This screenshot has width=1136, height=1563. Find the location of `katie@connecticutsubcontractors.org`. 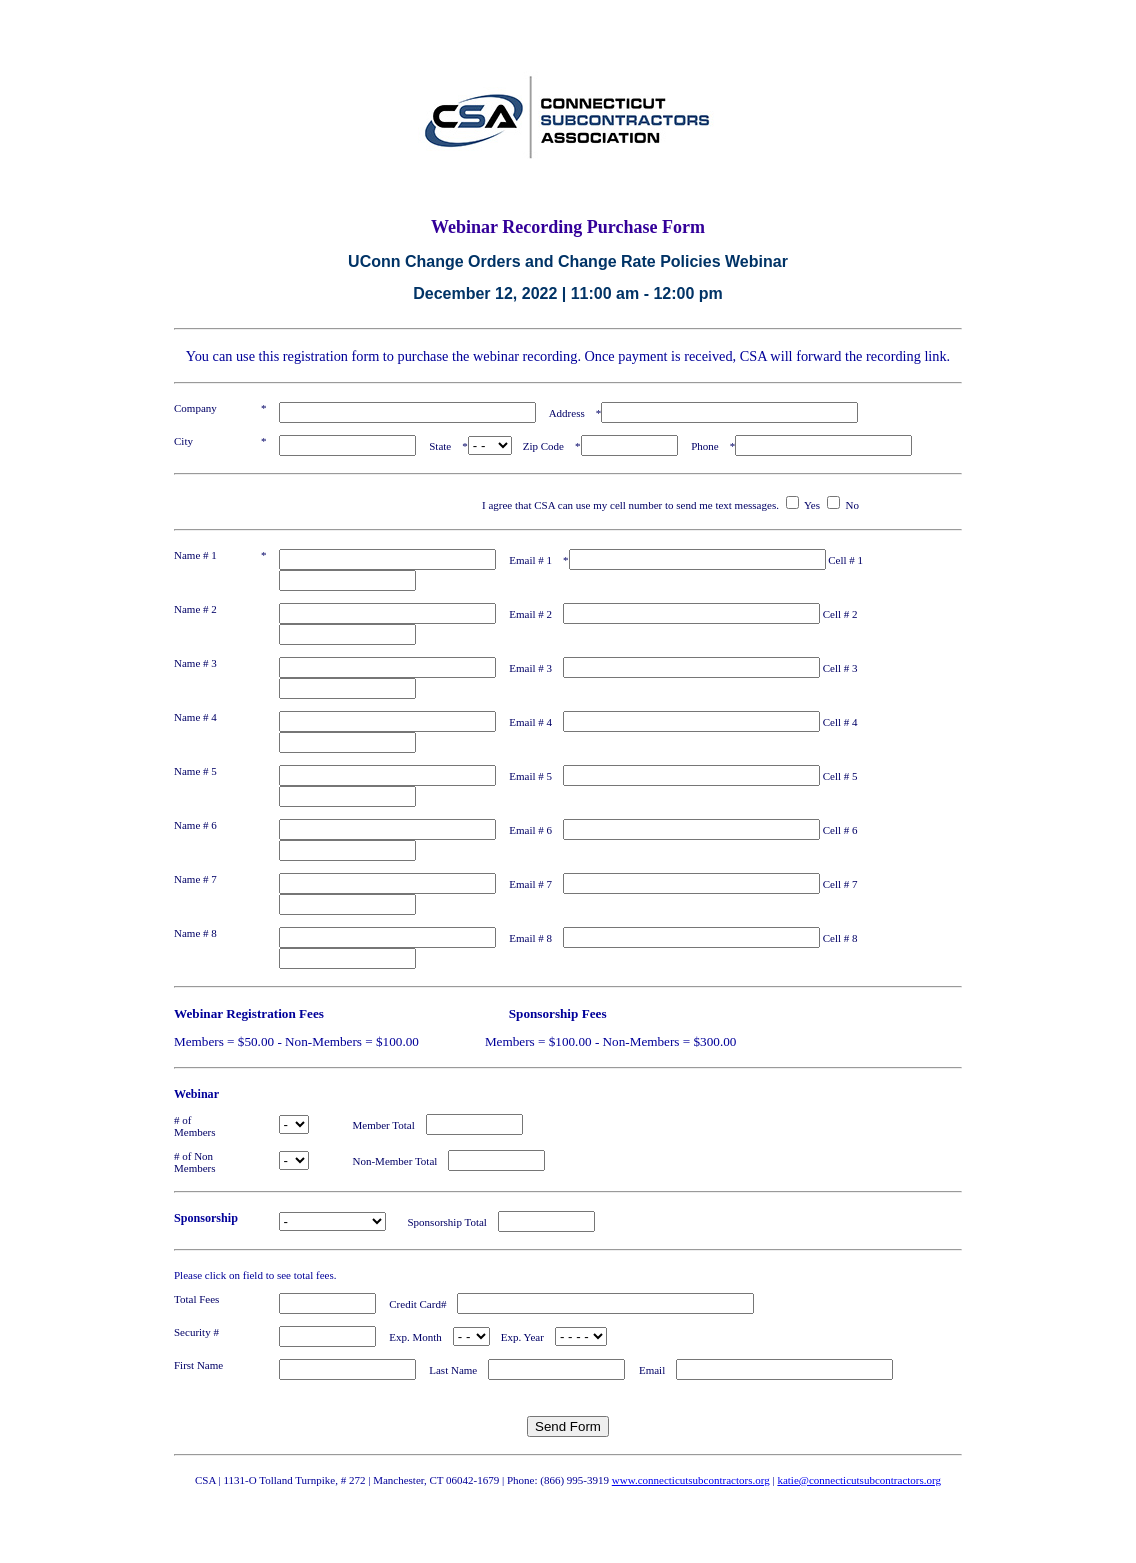

katie@connecticutsubcontractors.org is located at coordinates (859, 1480).